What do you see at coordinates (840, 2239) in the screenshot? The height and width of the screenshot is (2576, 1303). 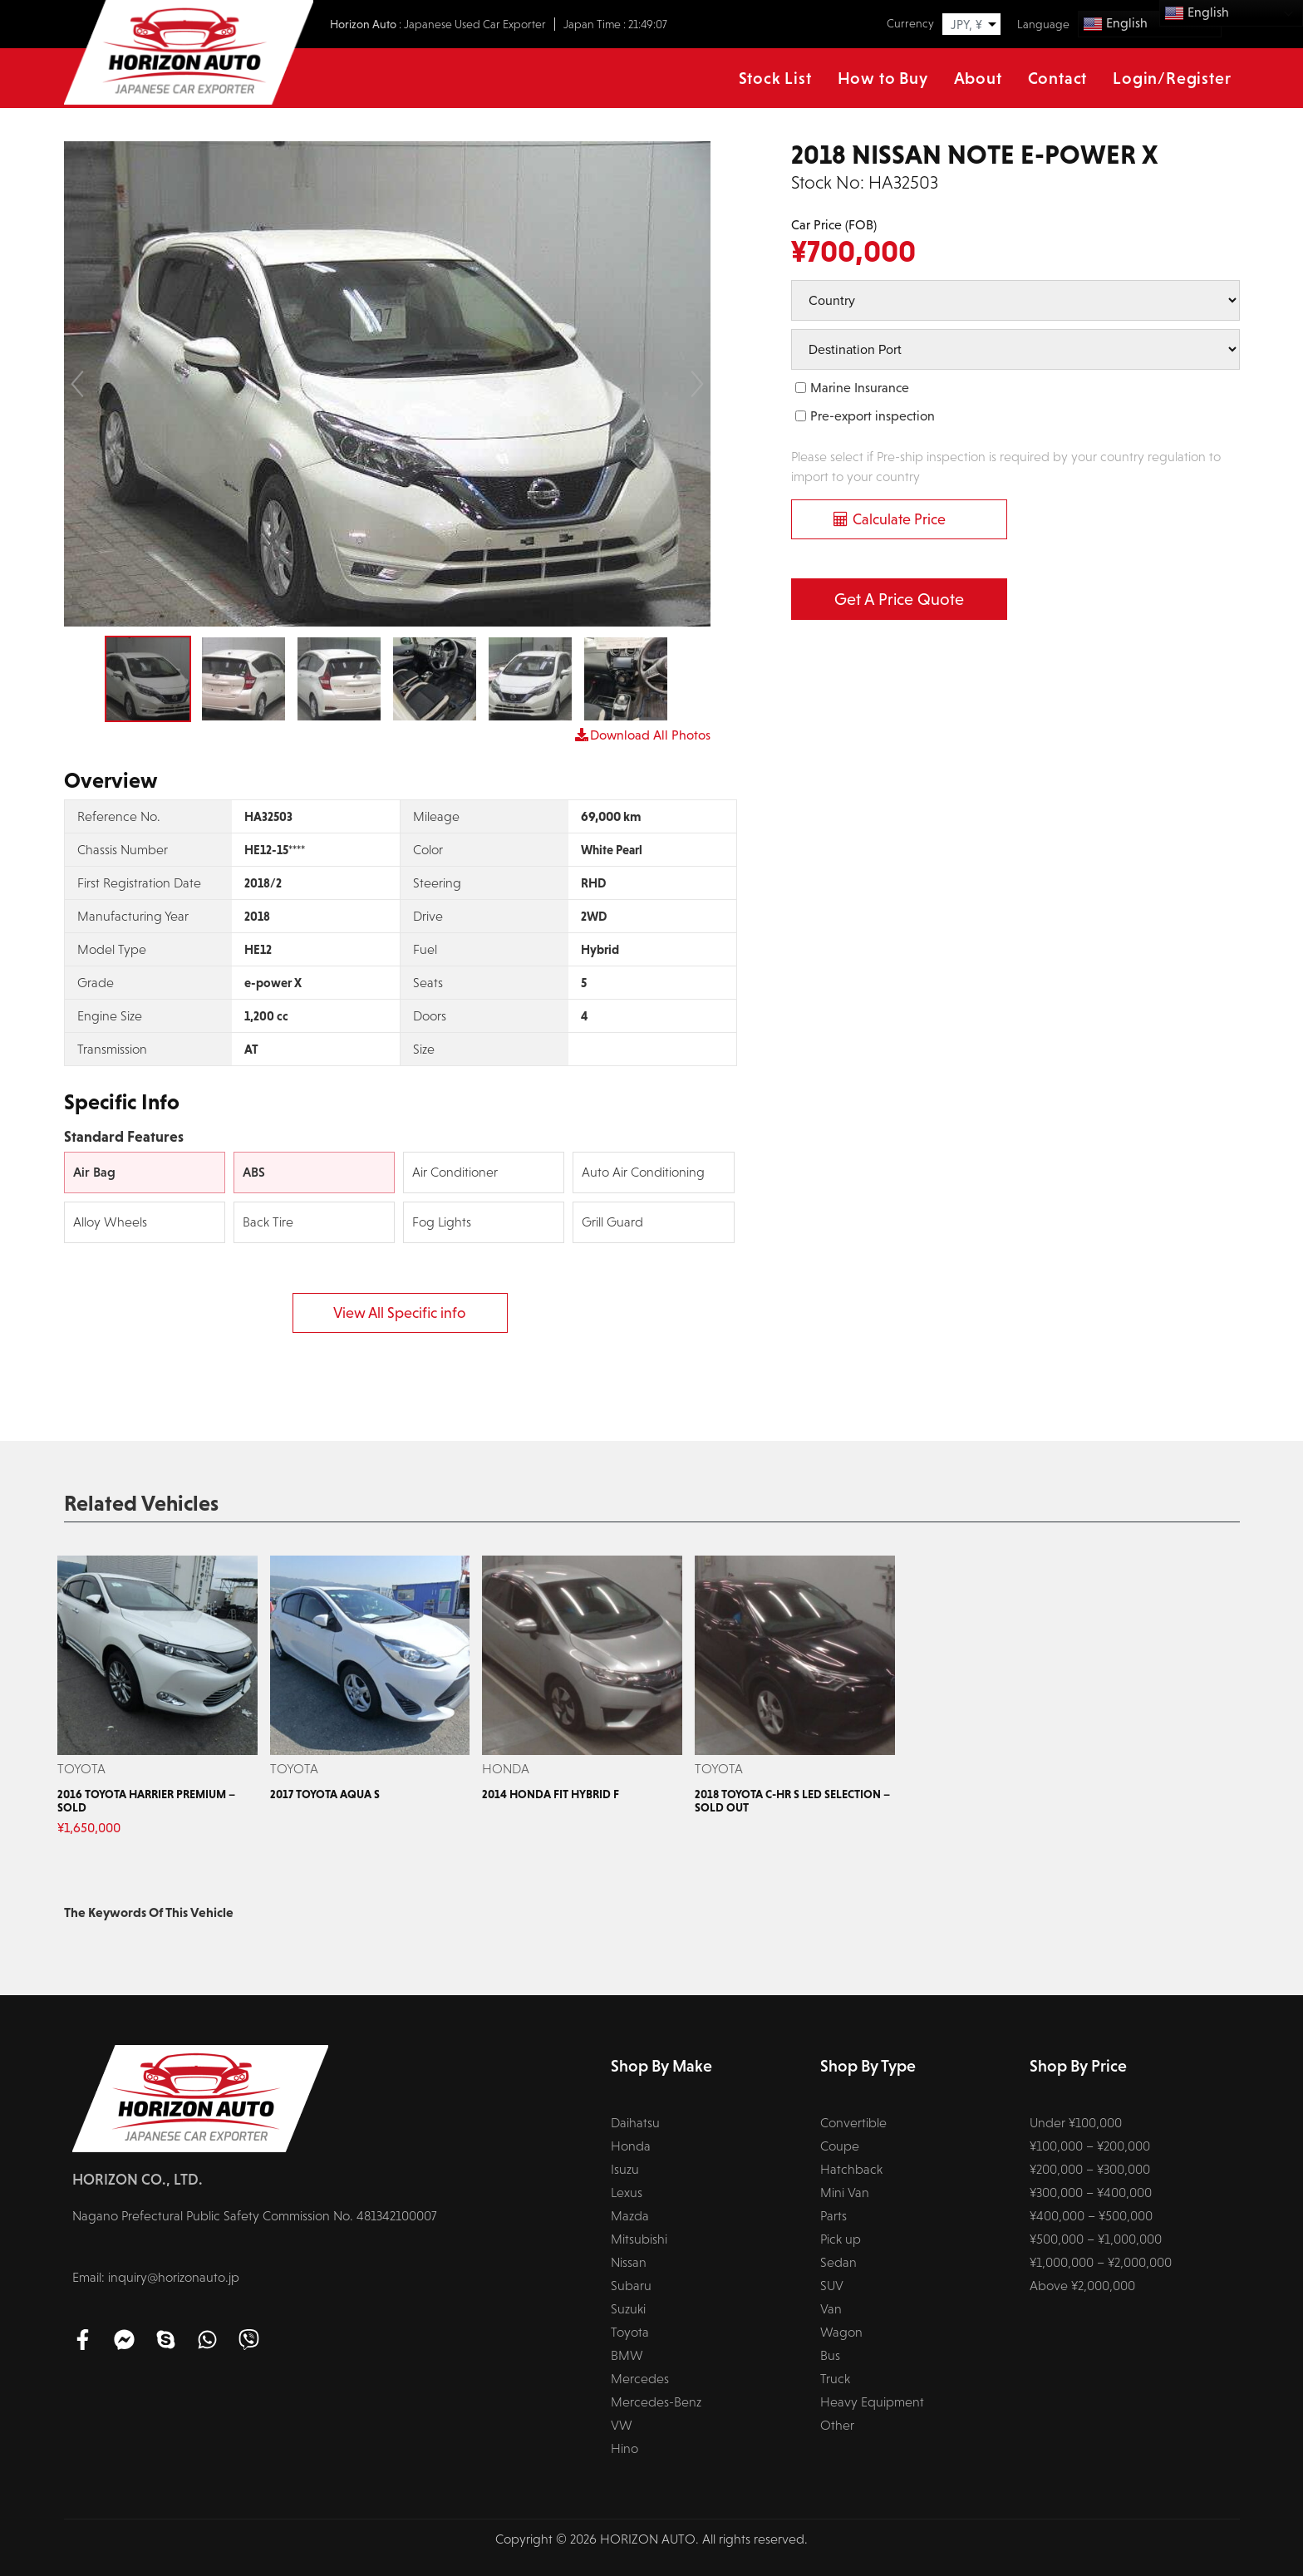 I see `Pick up` at bounding box center [840, 2239].